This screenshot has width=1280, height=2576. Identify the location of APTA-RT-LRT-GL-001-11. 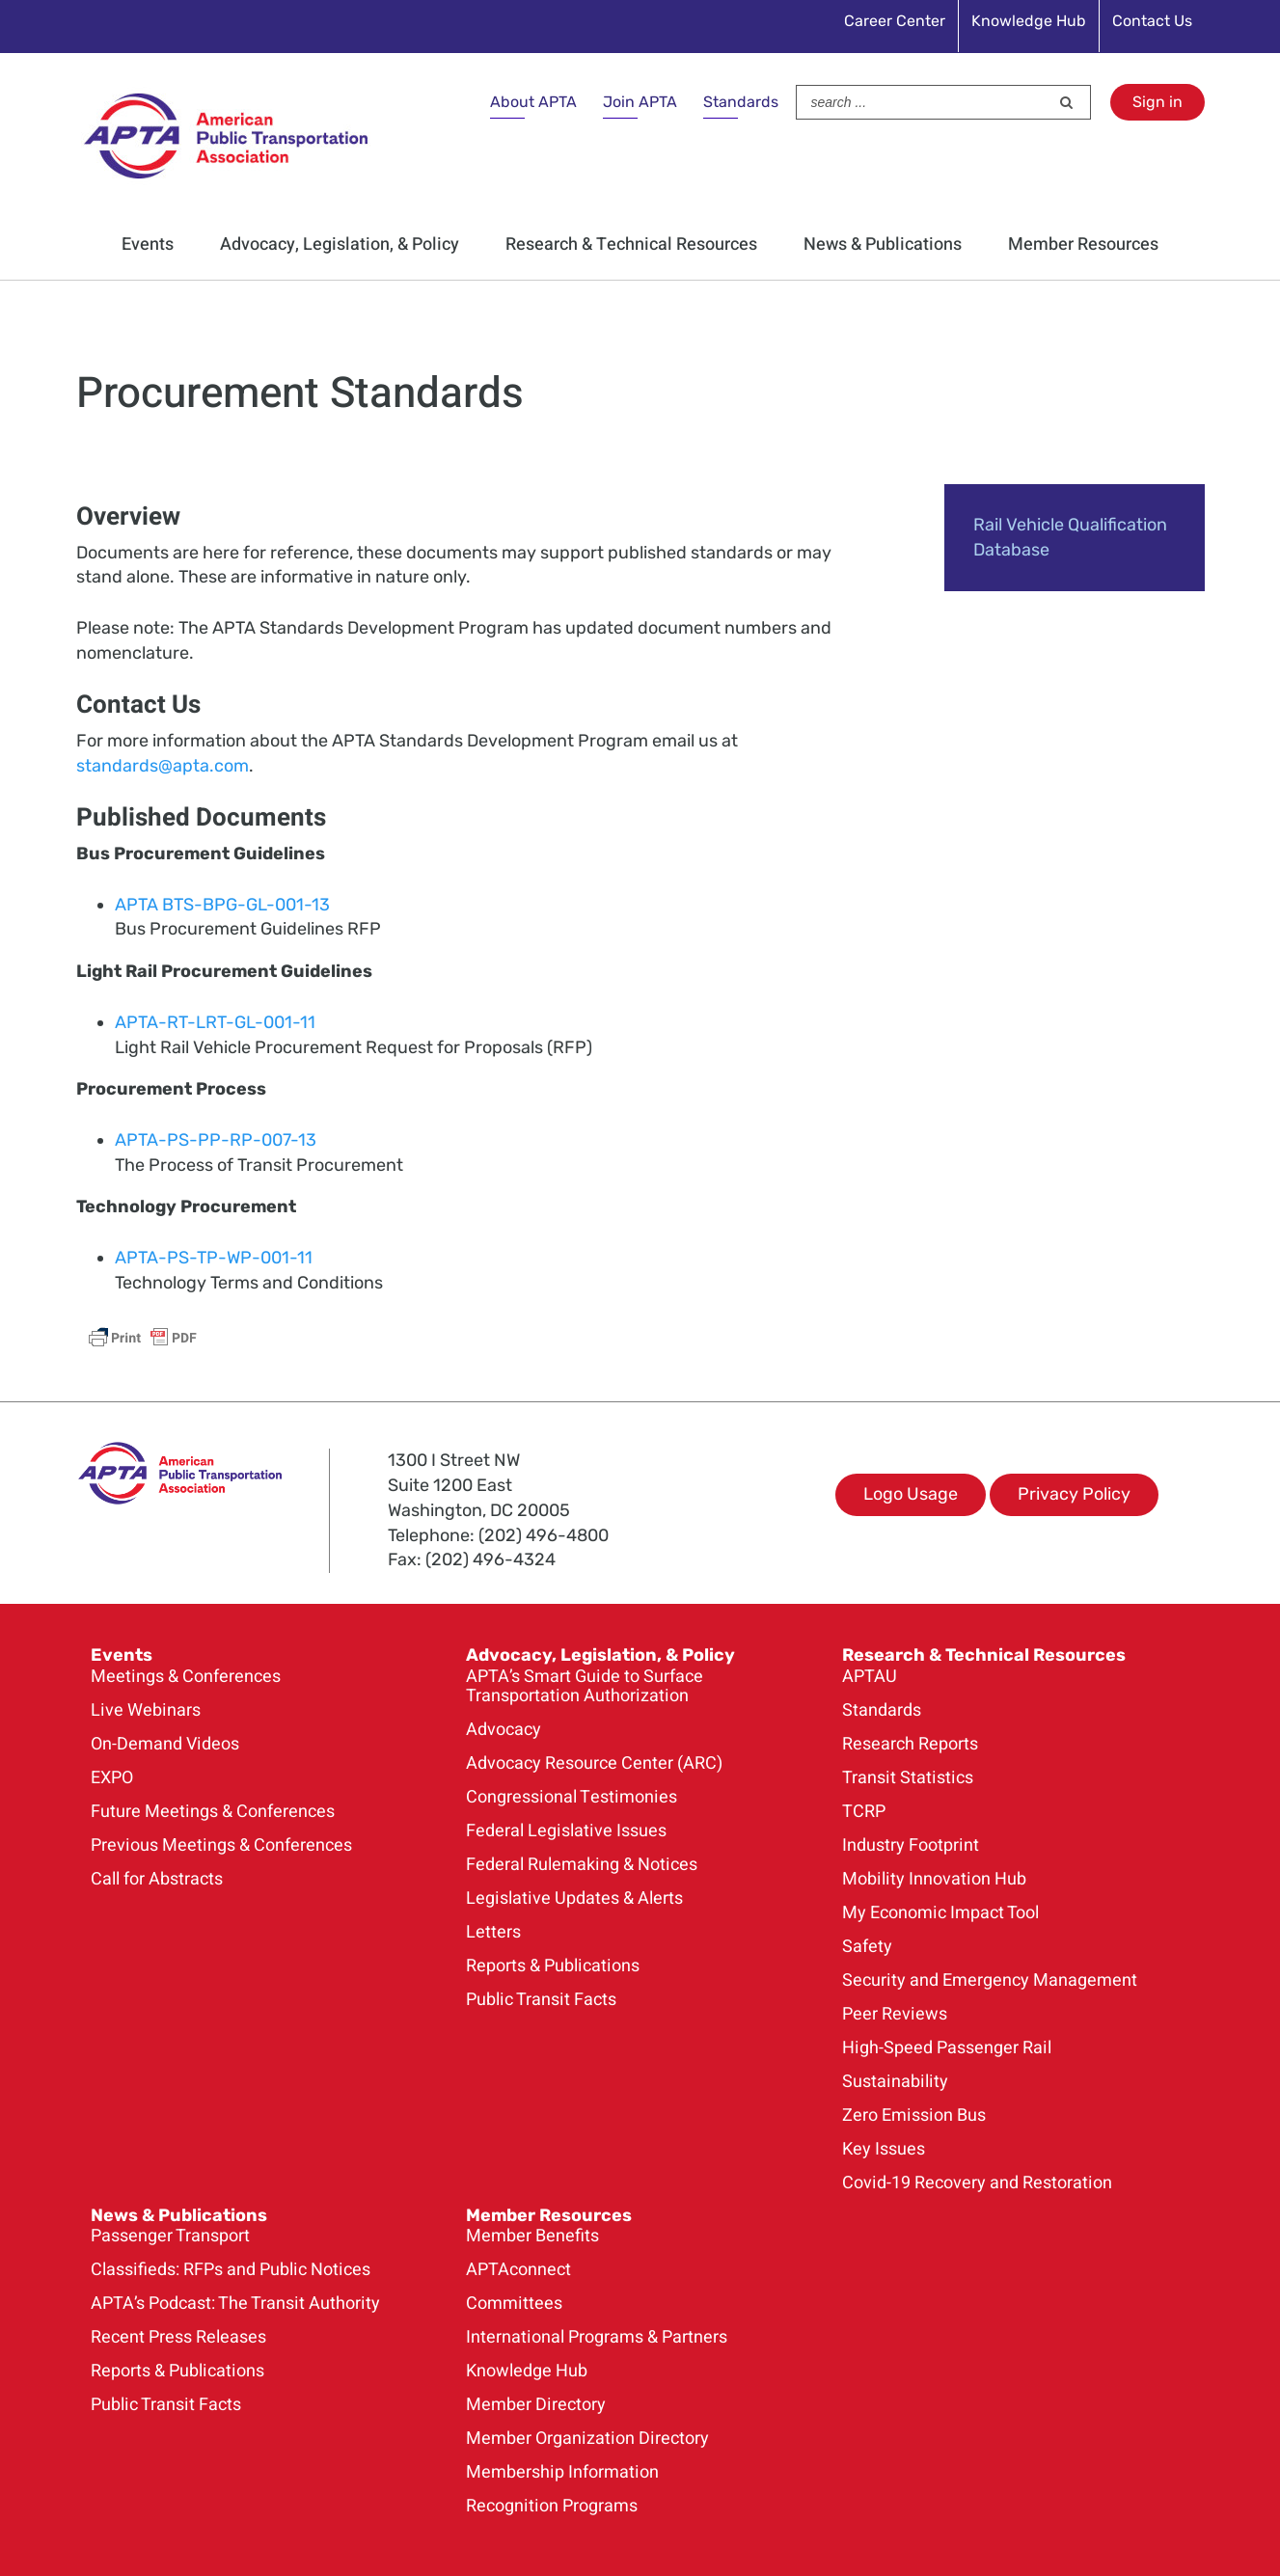
(215, 1022).